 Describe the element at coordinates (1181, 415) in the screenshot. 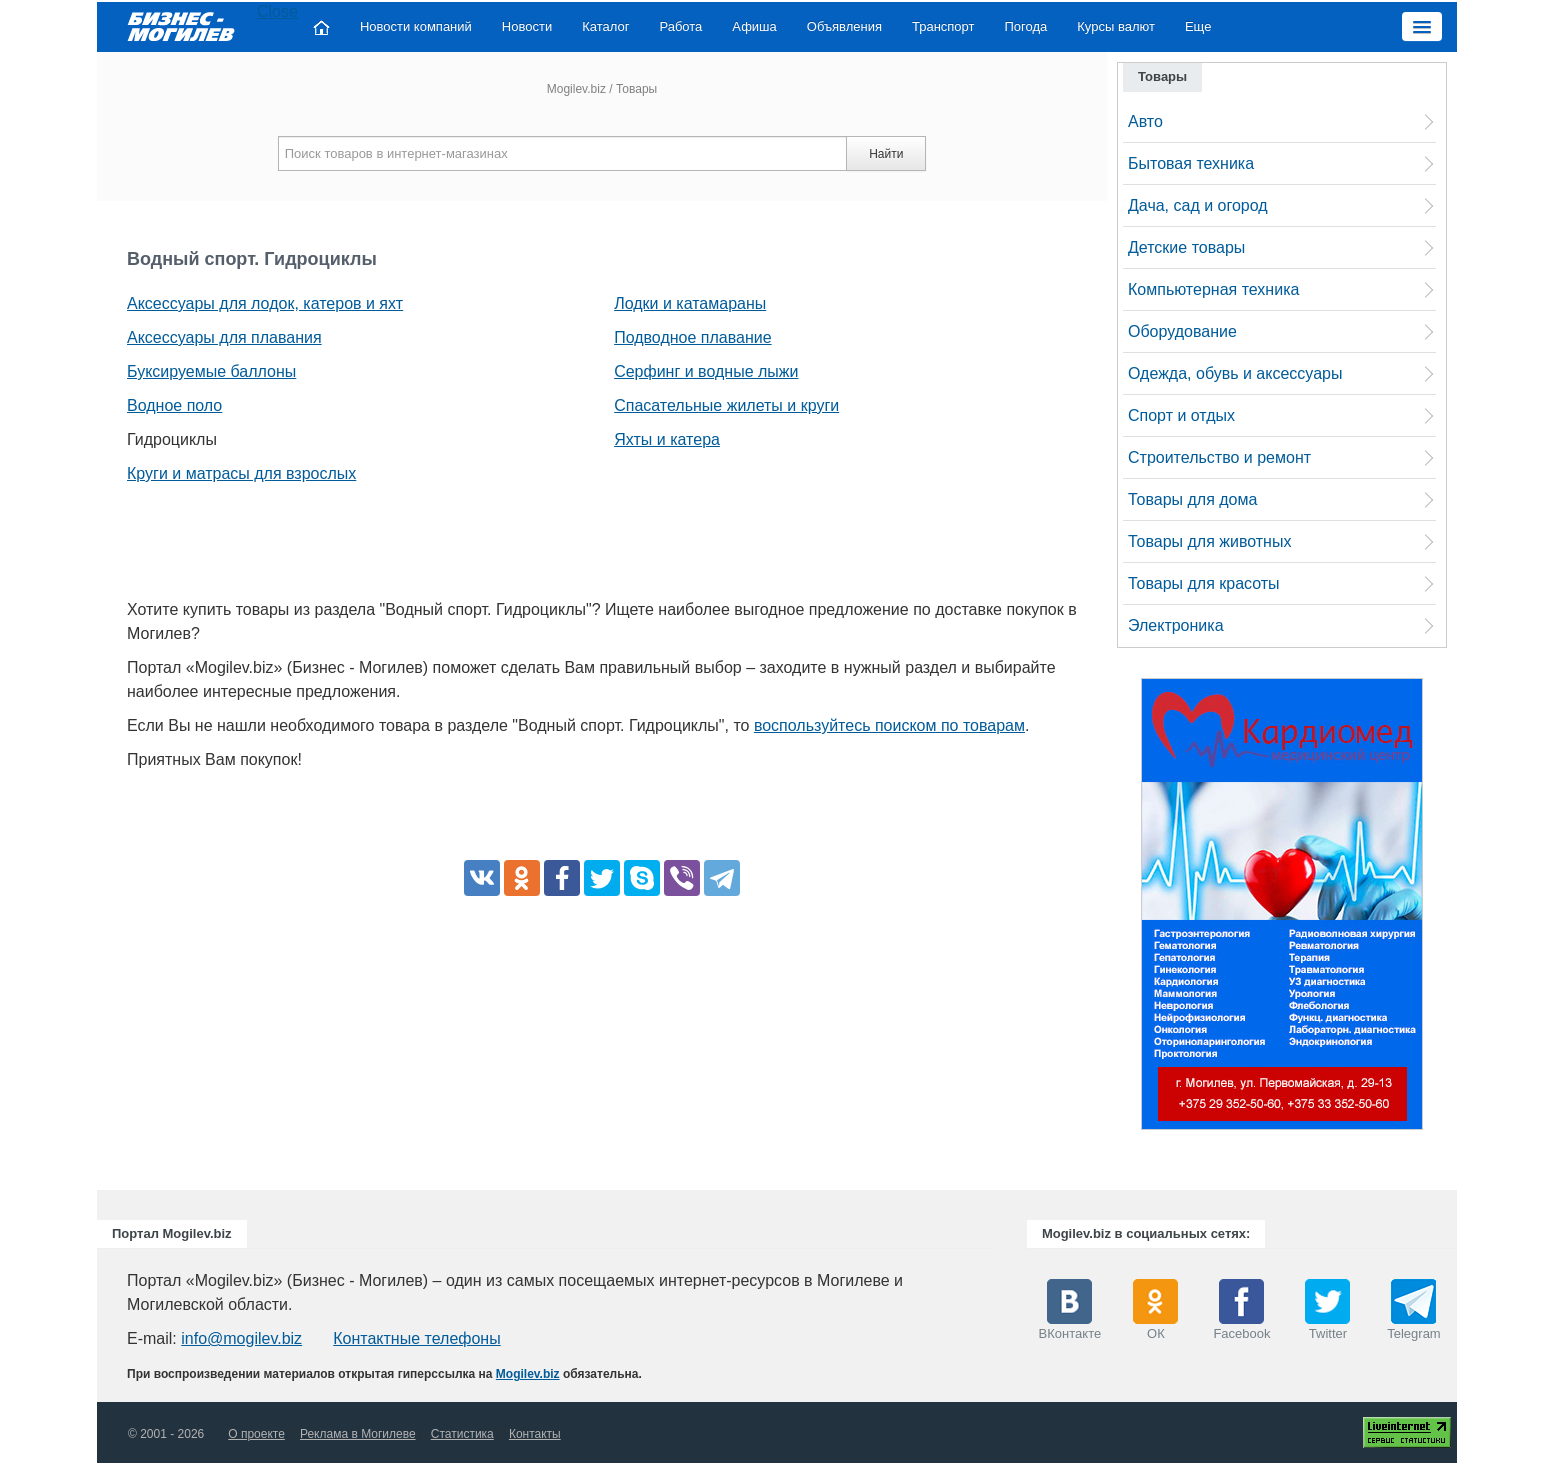

I see `Спорт и отдых` at that location.